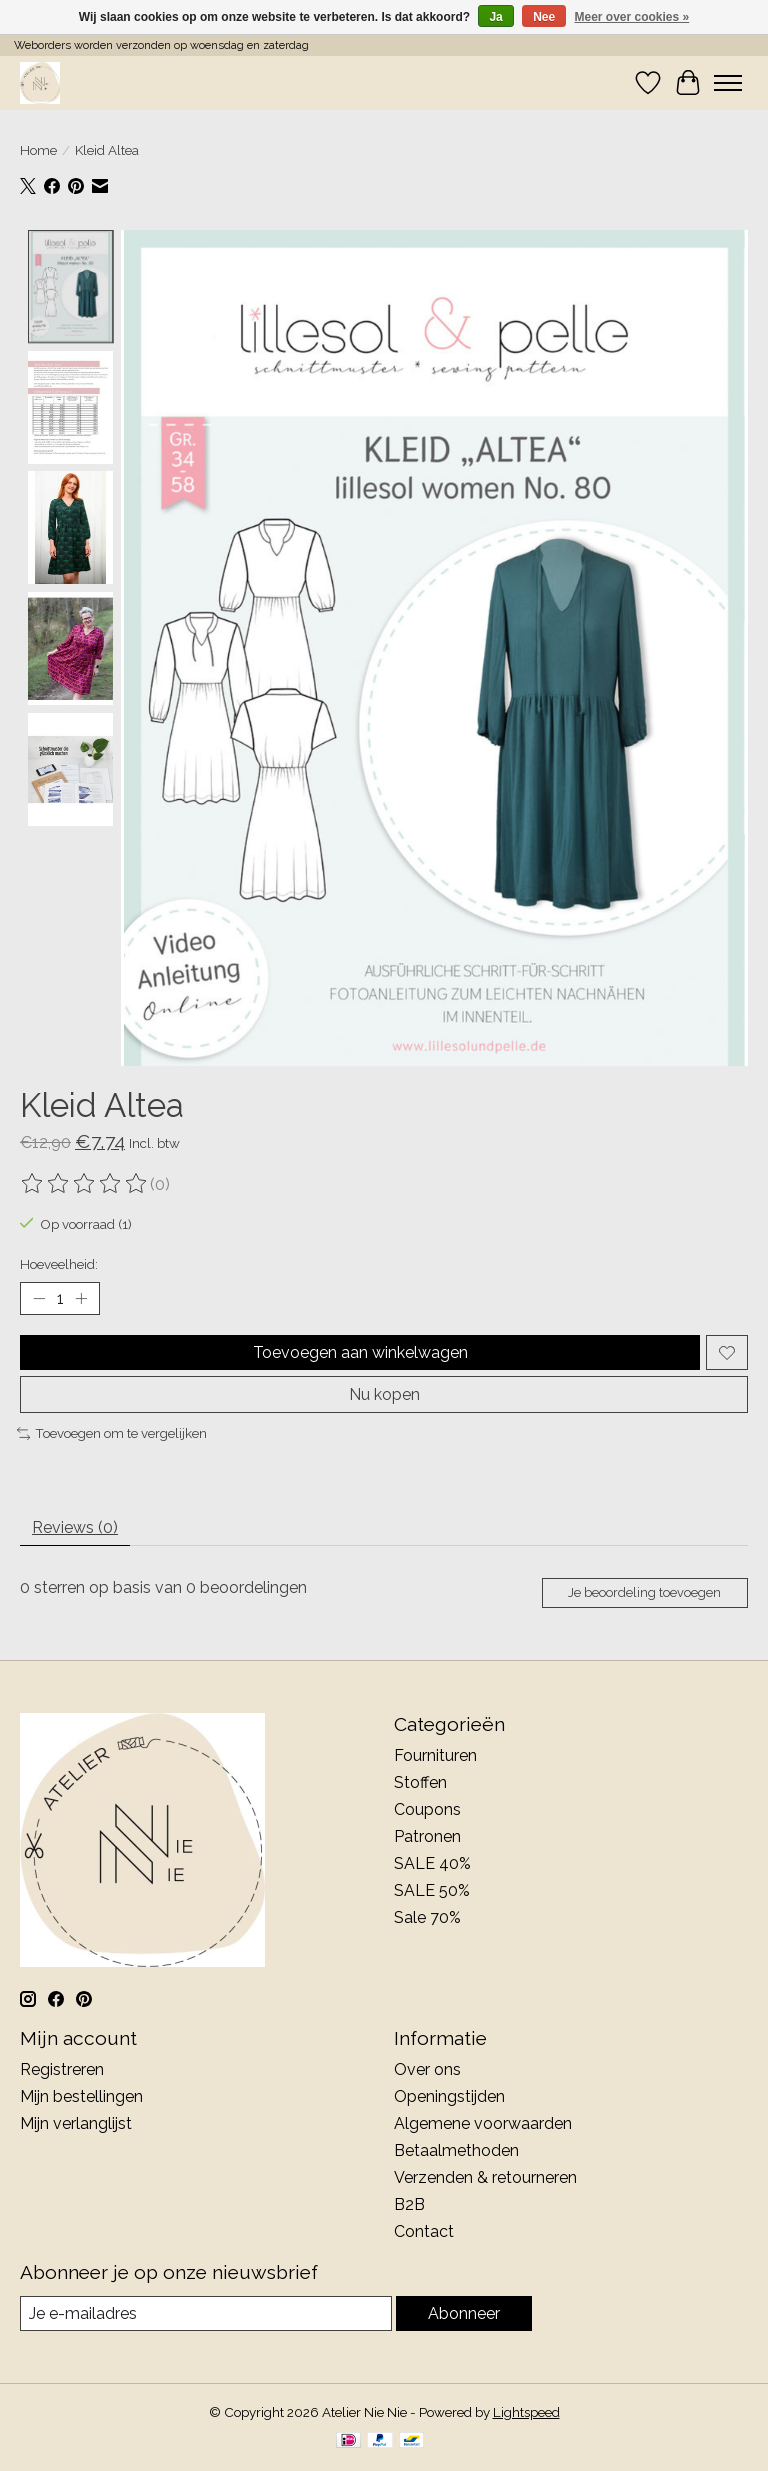 The height and width of the screenshot is (2471, 768). I want to click on Algemene voorwaarden, so click(483, 2123).